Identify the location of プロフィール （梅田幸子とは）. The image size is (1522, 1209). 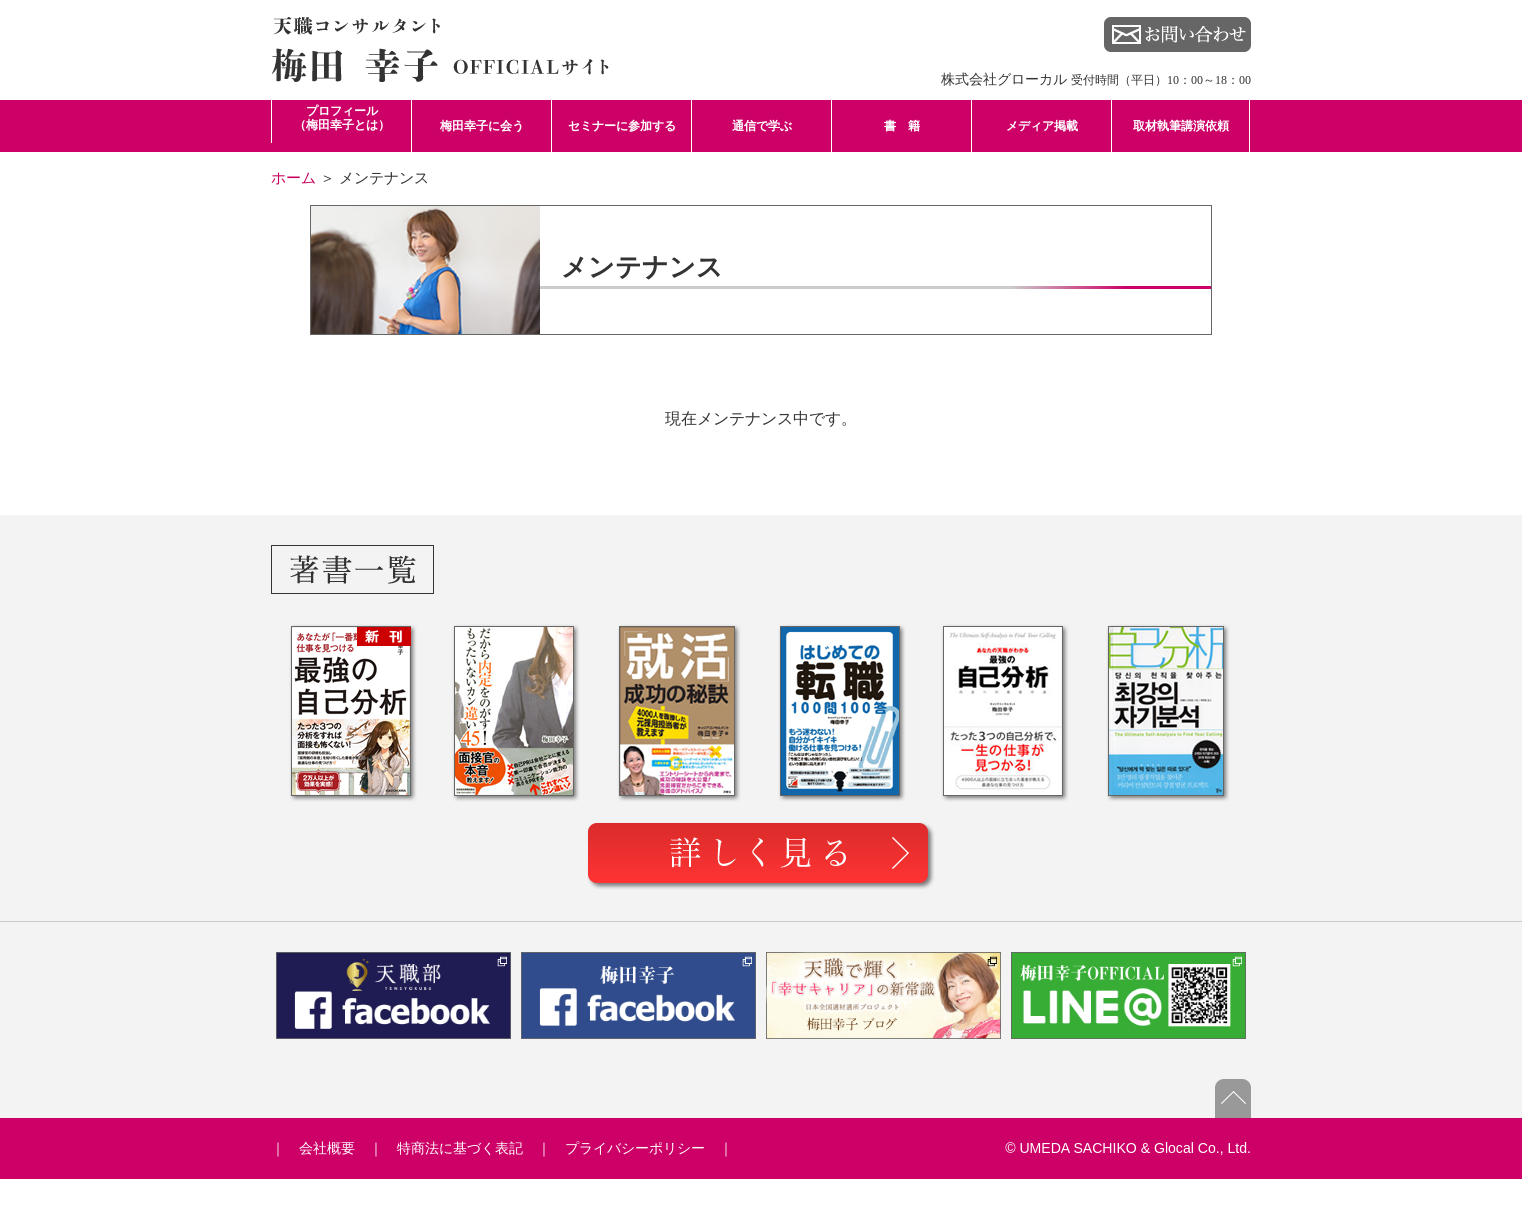
(342, 118).